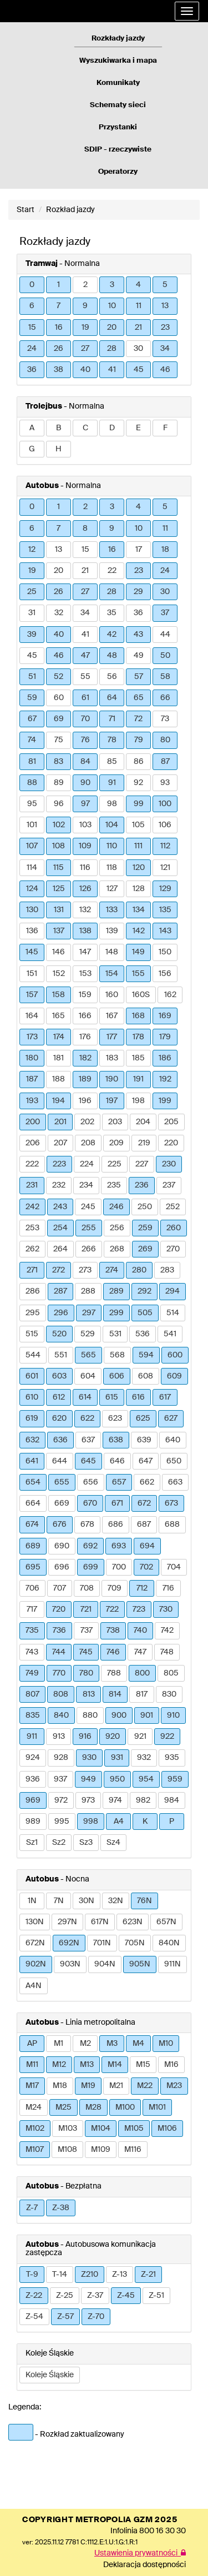 Image resolution: width=208 pixels, height=2576 pixels. I want to click on 61 [button], so click(85, 698).